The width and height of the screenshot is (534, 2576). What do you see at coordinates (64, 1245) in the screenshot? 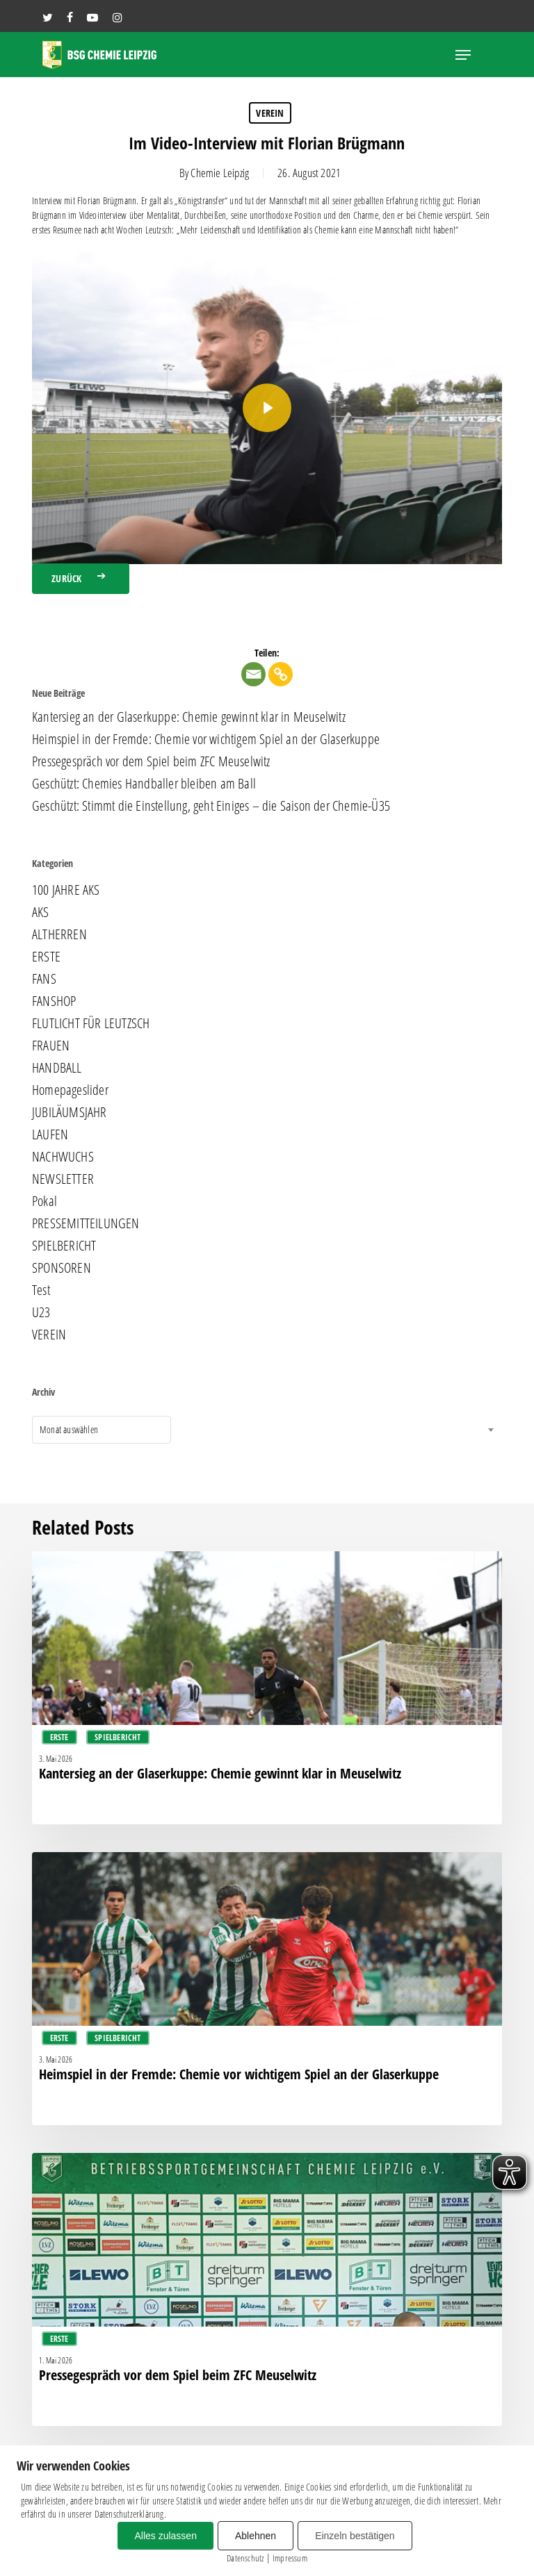
I see `SPIELBERICHT` at bounding box center [64, 1245].